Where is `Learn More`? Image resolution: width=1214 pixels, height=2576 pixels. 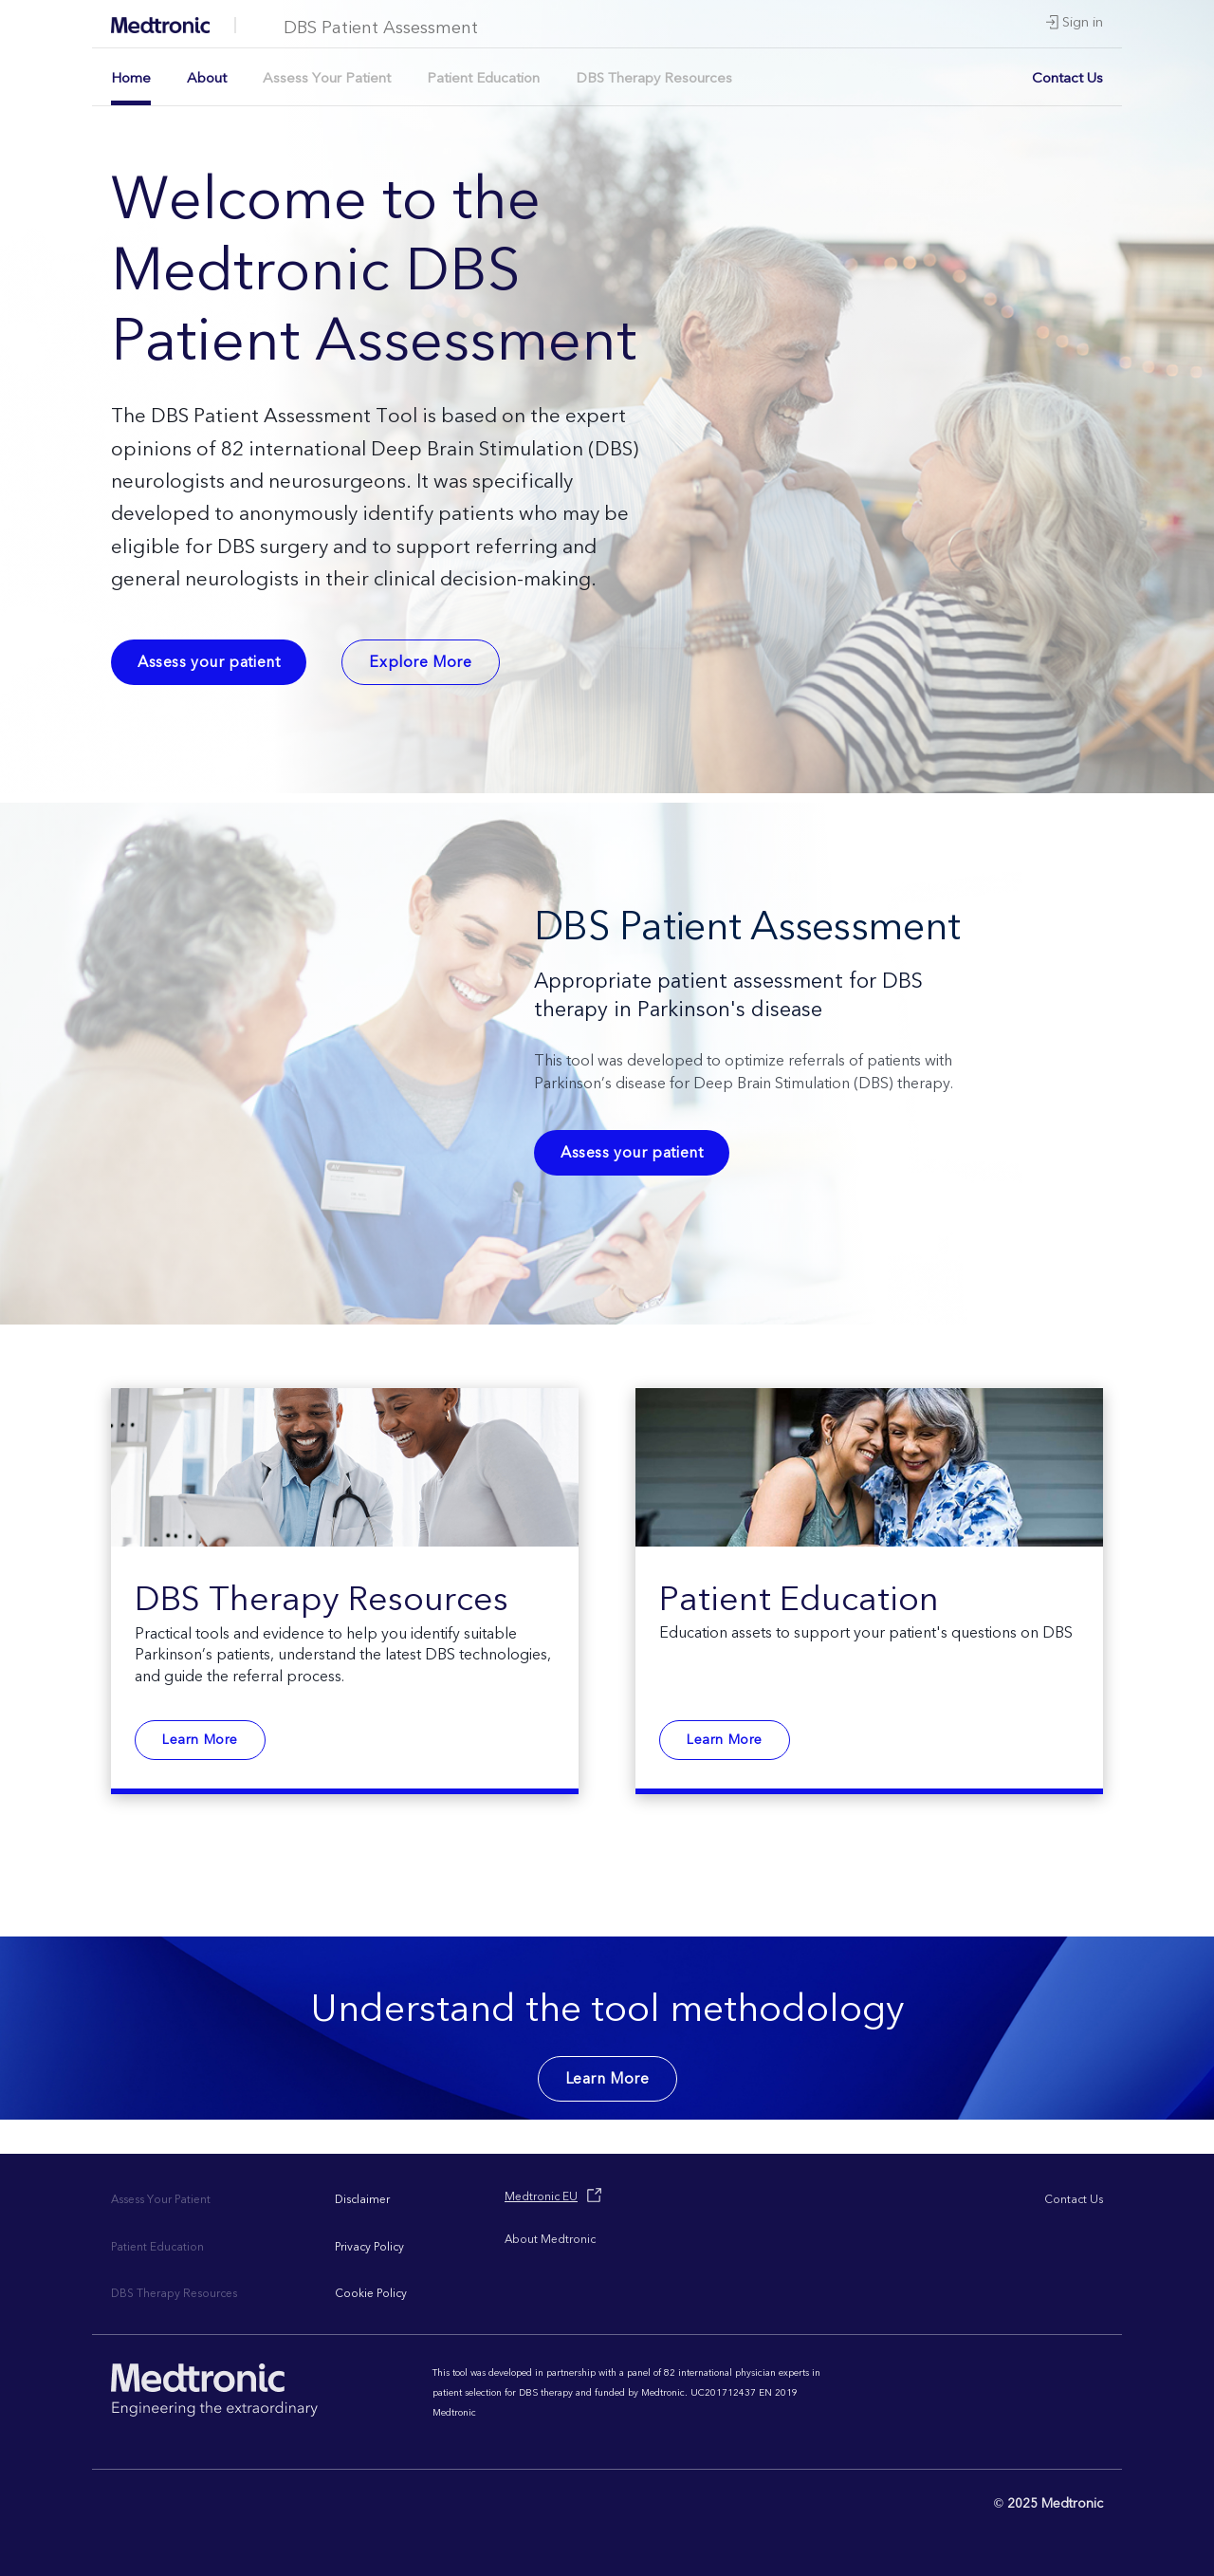
Learn More is located at coordinates (200, 1740).